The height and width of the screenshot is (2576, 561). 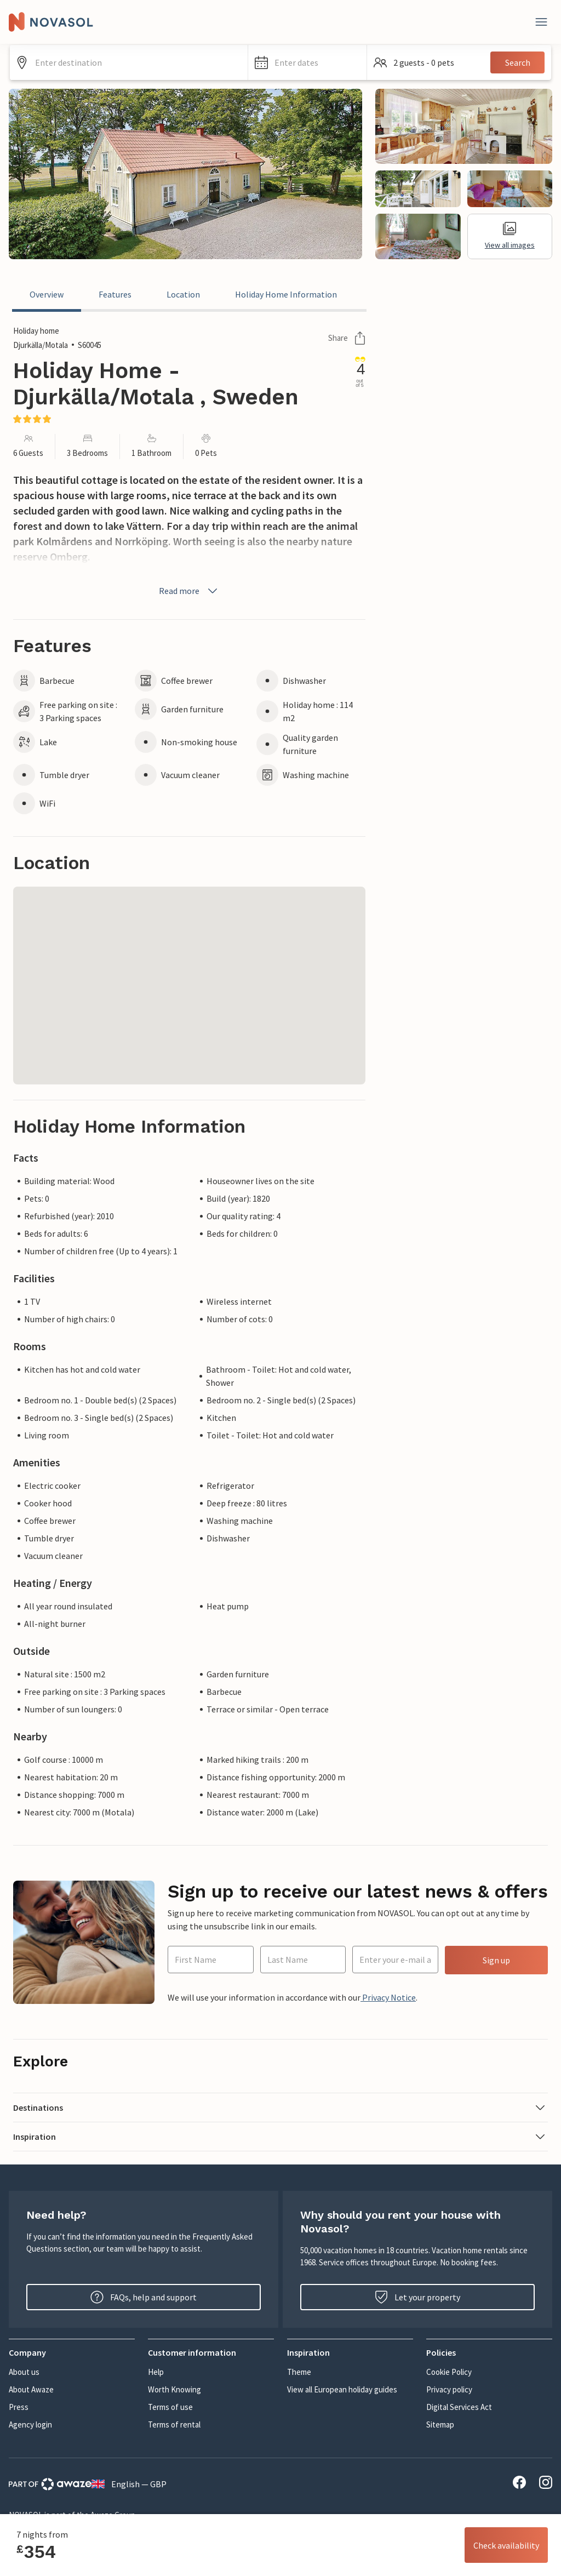 What do you see at coordinates (129, 2484) in the screenshot?
I see `English — GBP` at bounding box center [129, 2484].